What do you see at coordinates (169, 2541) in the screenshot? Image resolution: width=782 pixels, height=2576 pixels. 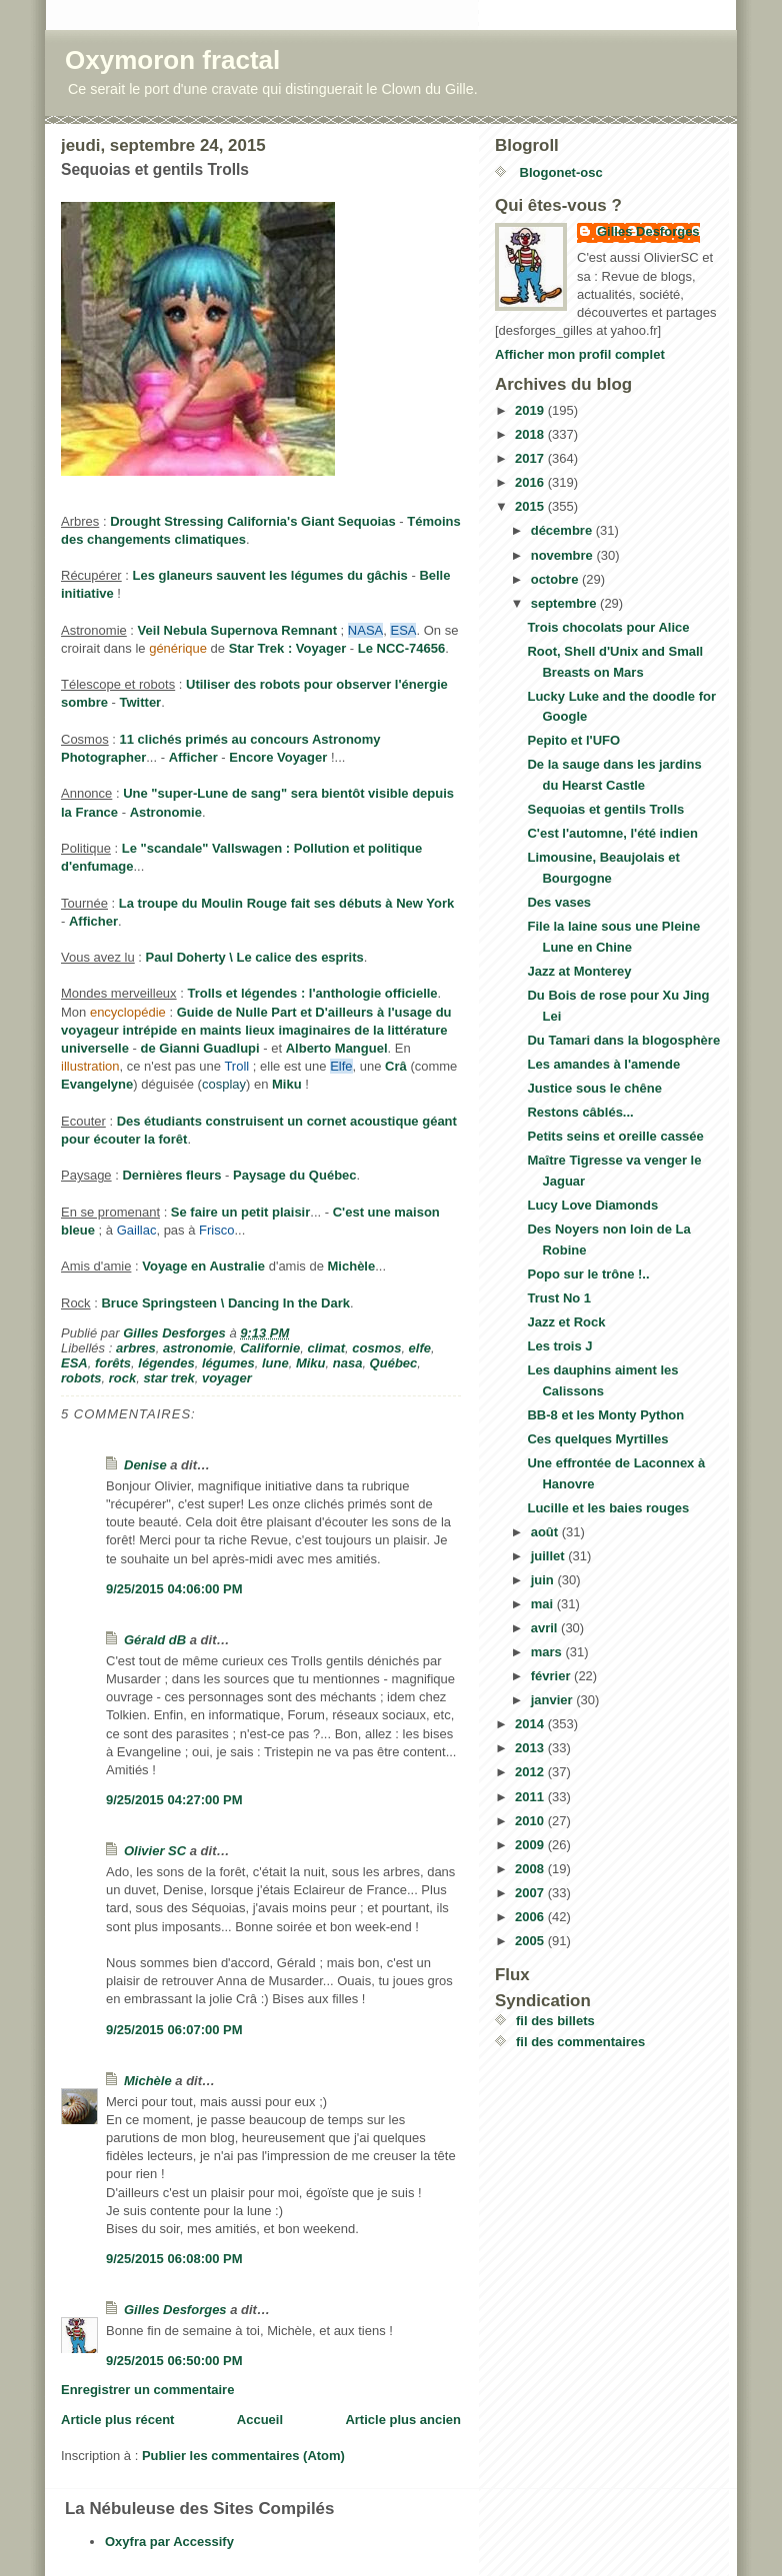 I see `Oxyfra par Accessify` at bounding box center [169, 2541].